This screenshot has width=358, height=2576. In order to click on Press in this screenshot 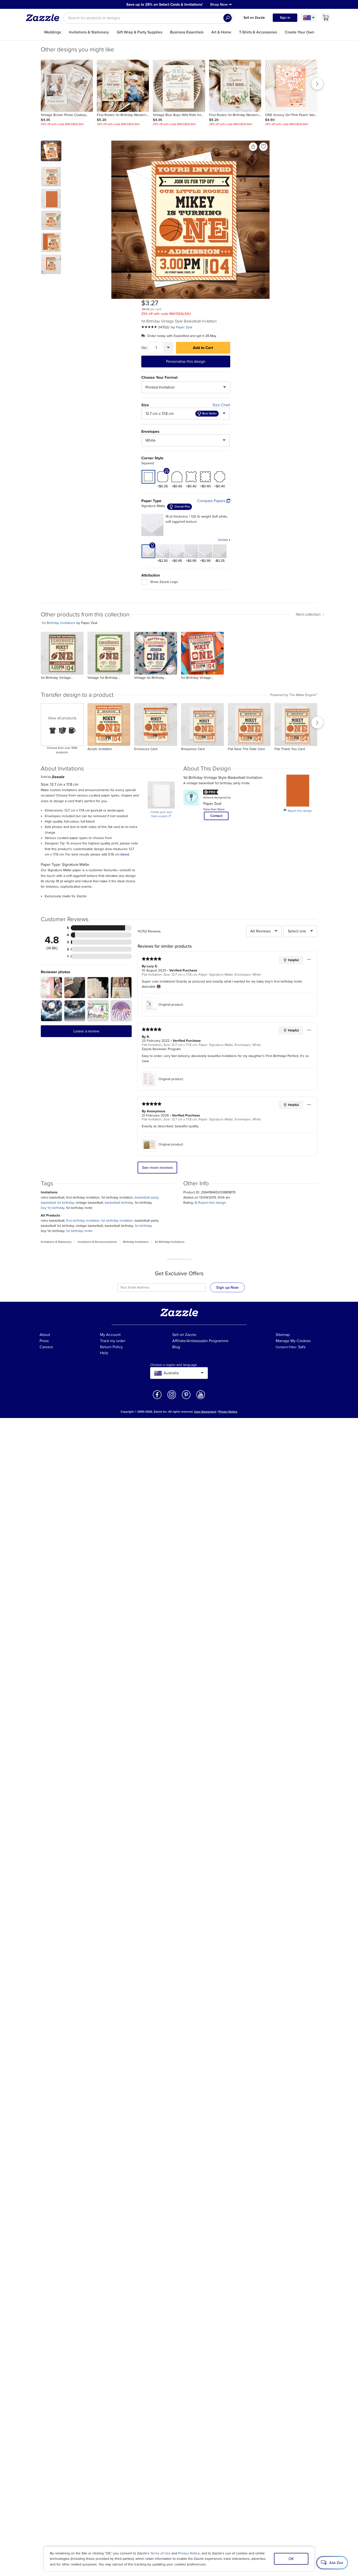, I will do `click(44, 1180)`.